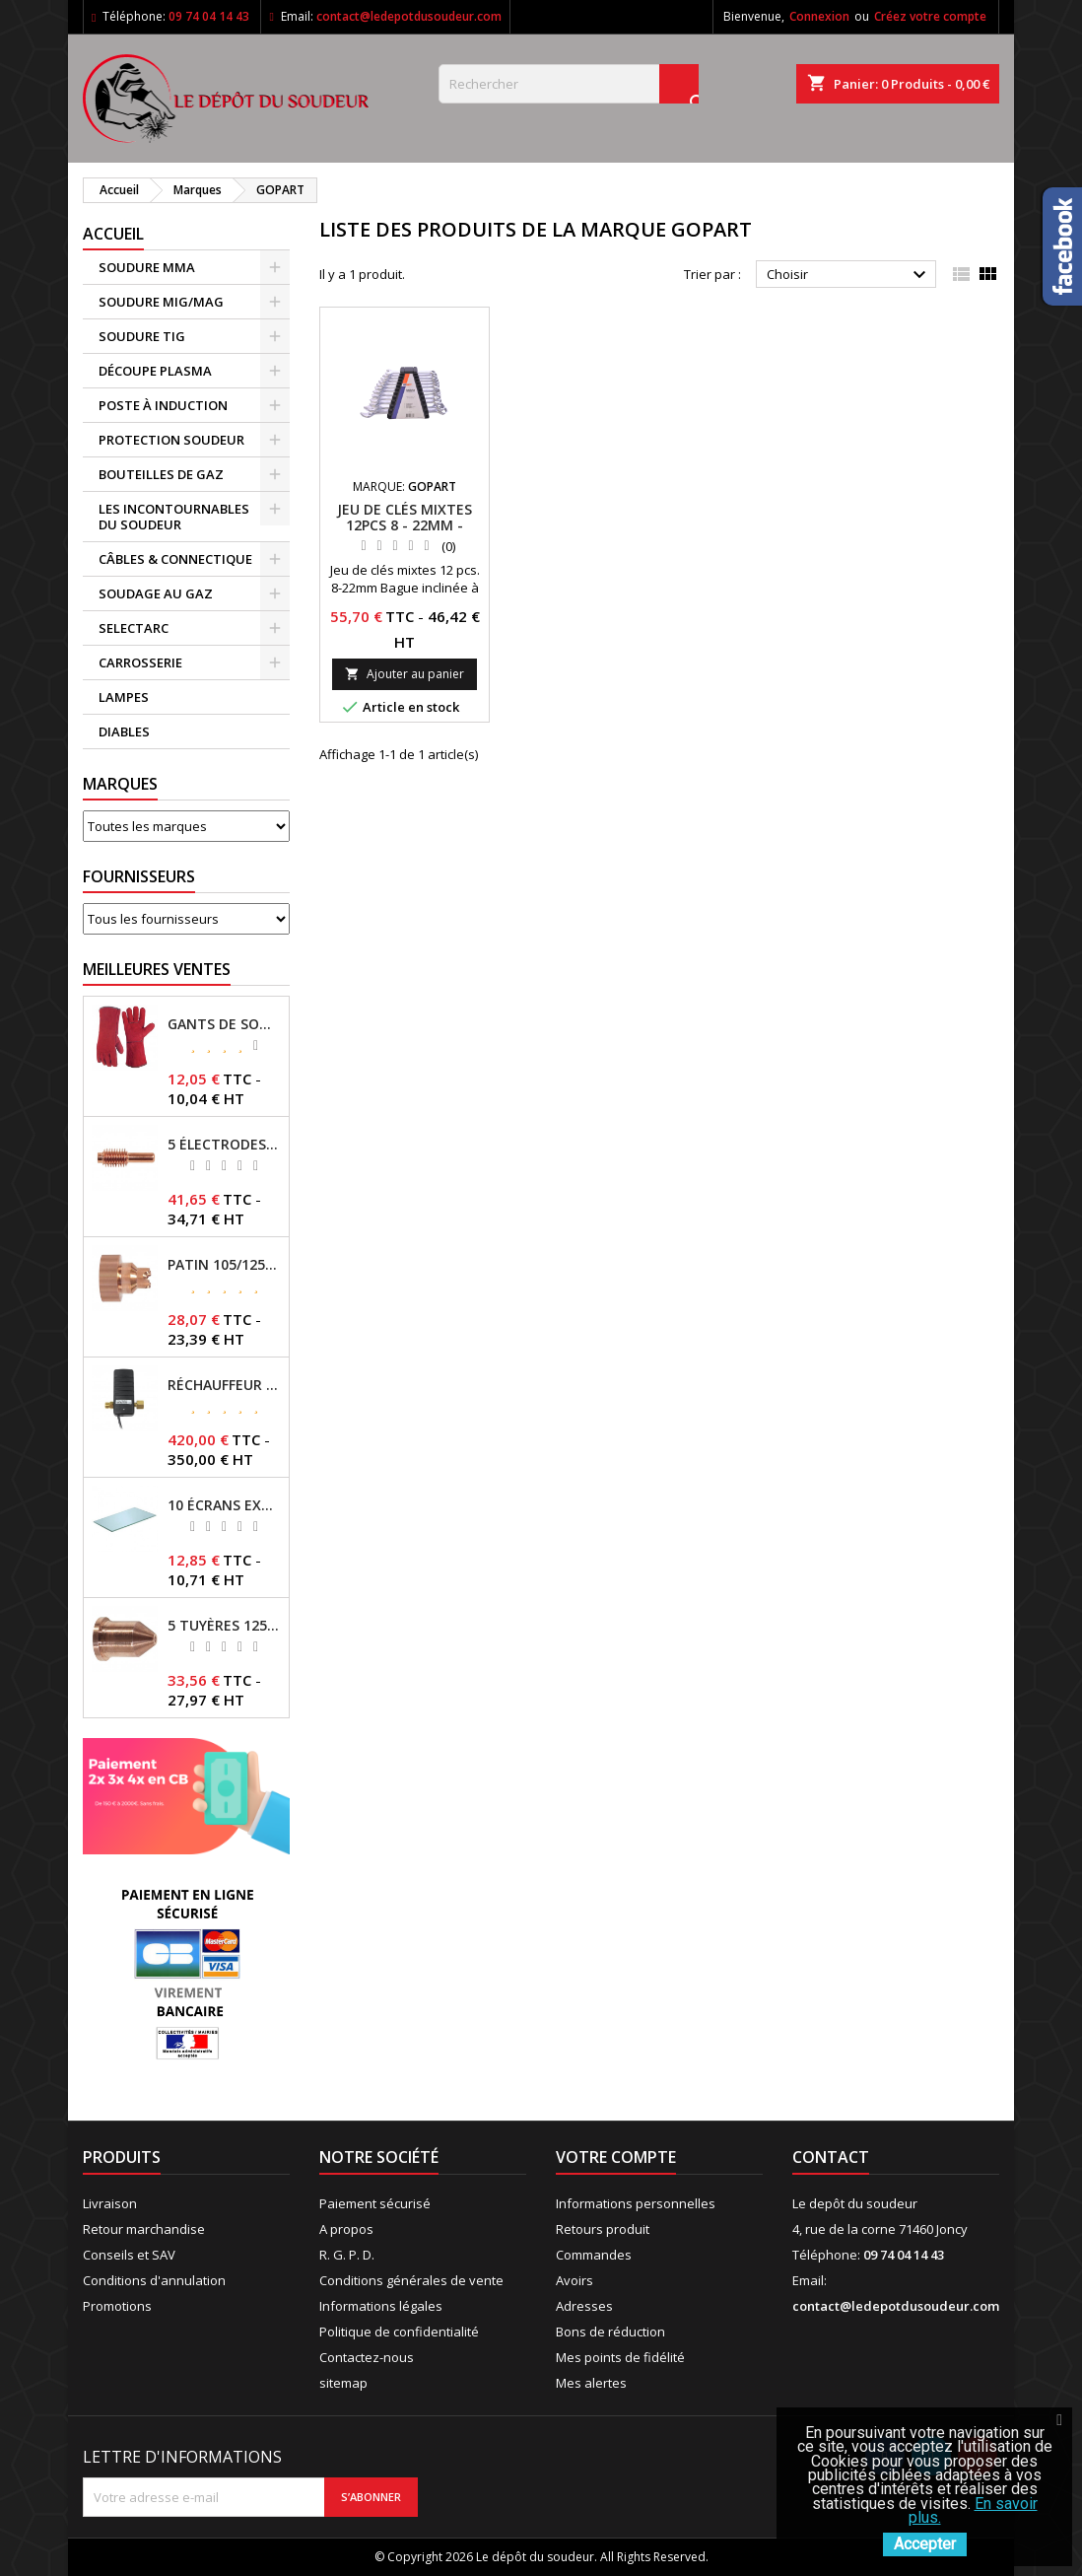 The image size is (1082, 2576). What do you see at coordinates (124, 731) in the screenshot?
I see `DIABLES` at bounding box center [124, 731].